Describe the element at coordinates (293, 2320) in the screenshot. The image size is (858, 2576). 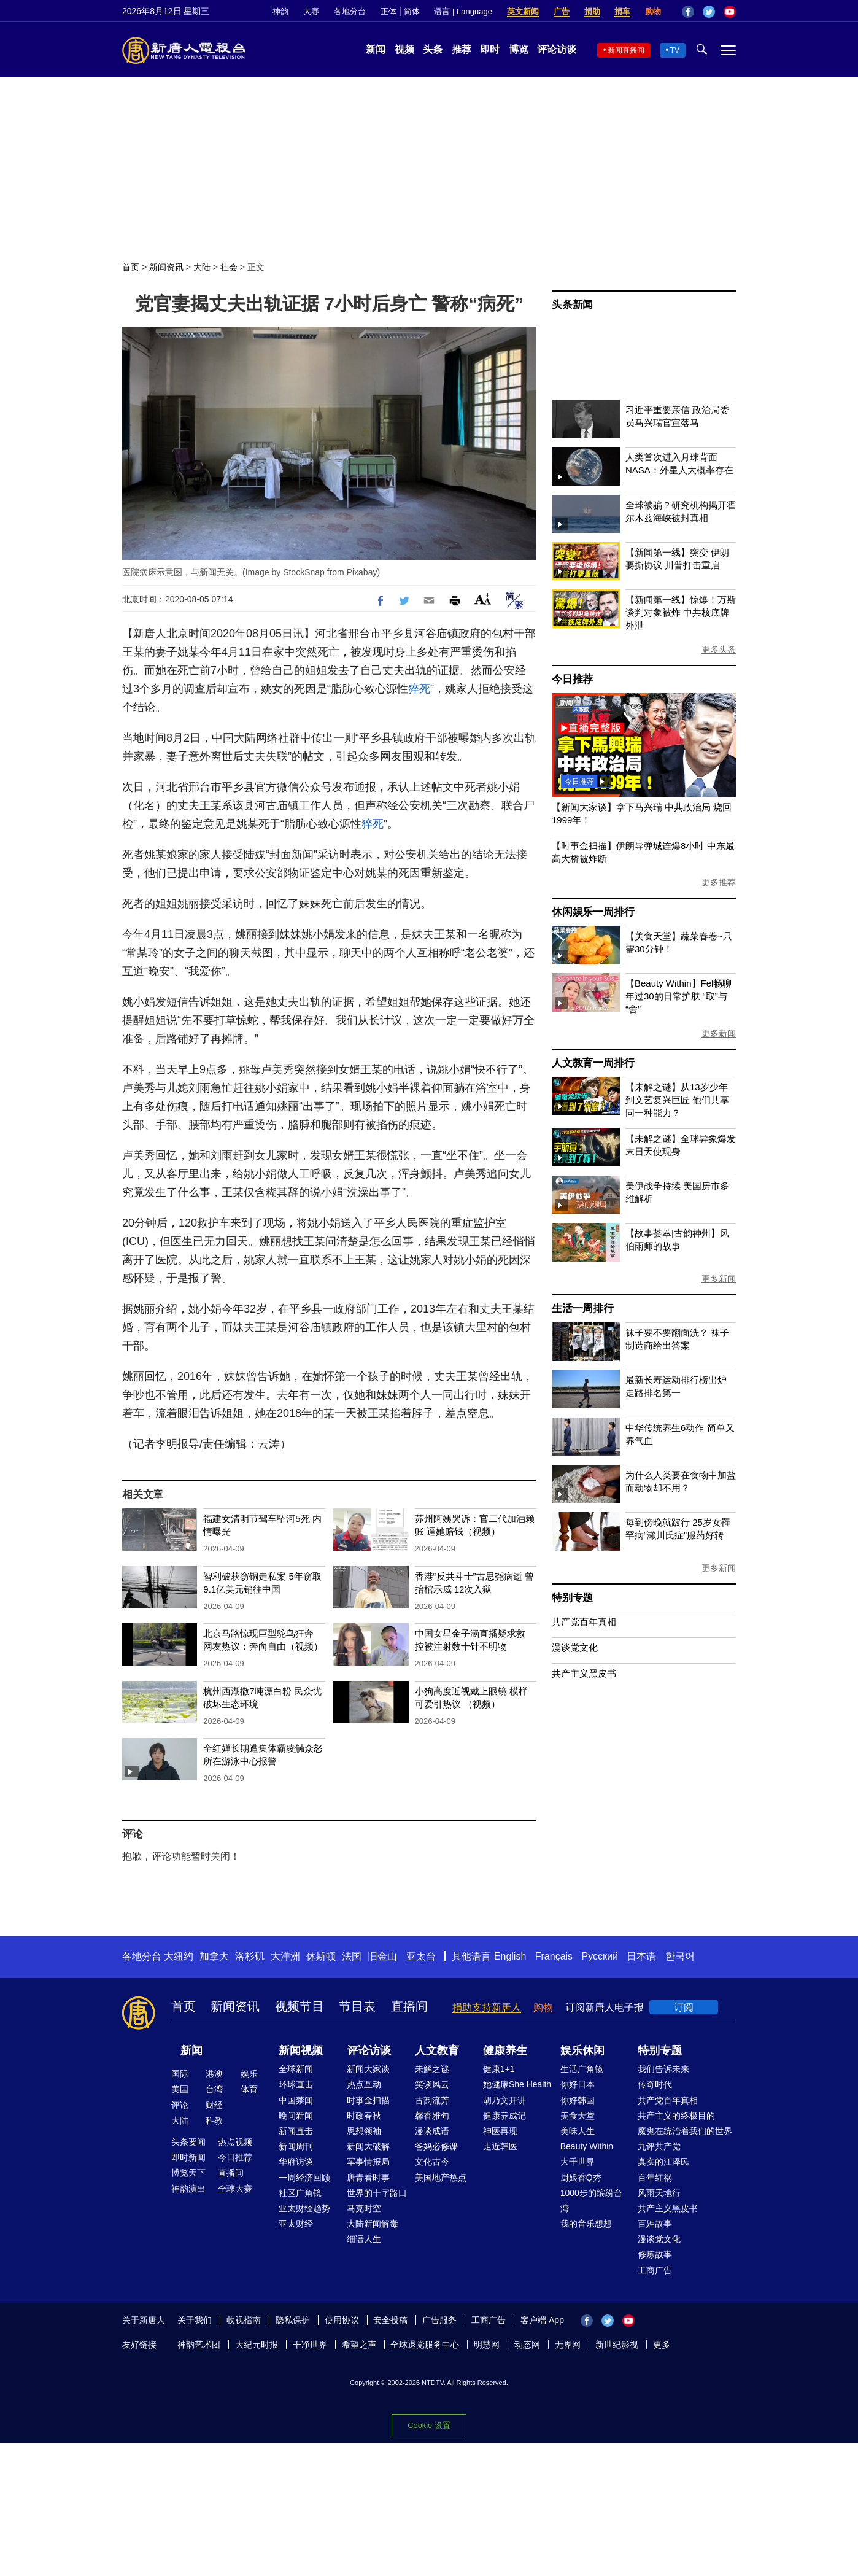
I see `隐私保护` at that location.